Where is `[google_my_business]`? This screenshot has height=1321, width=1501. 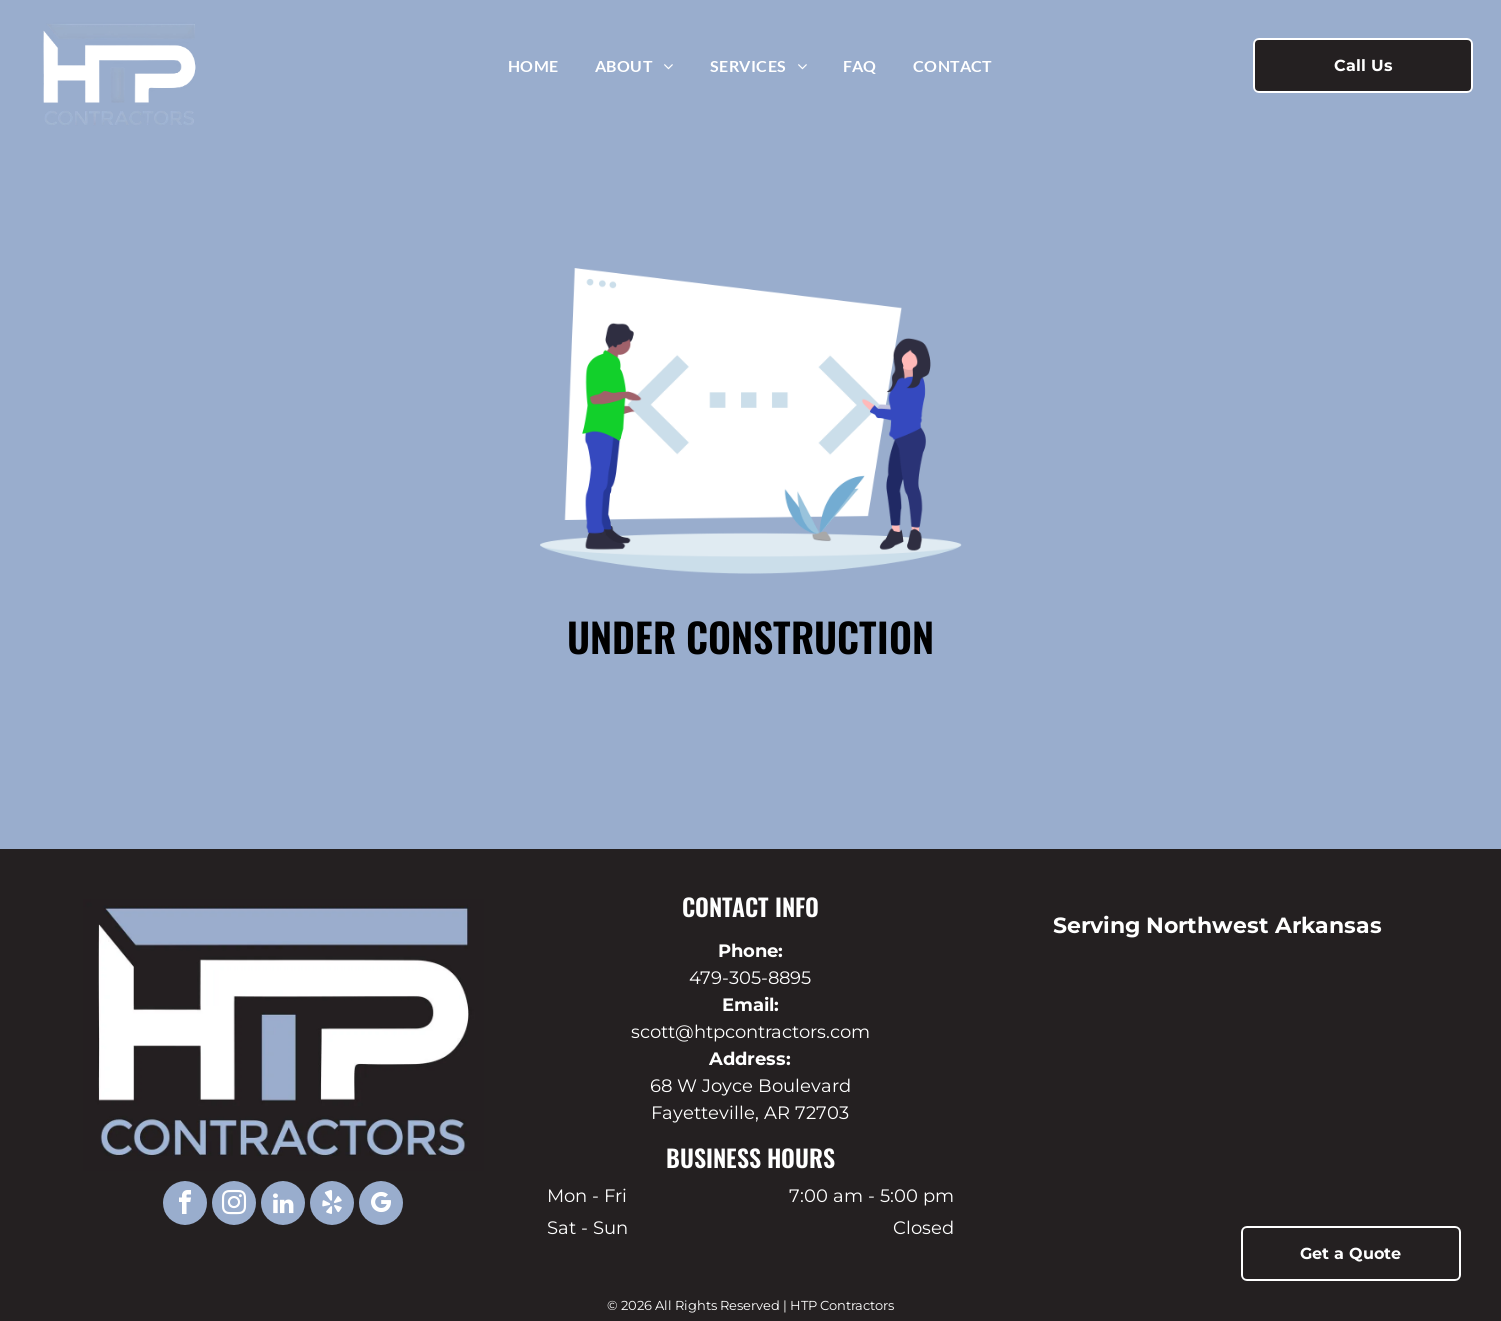
[google_my_business] is located at coordinates (381, 1205).